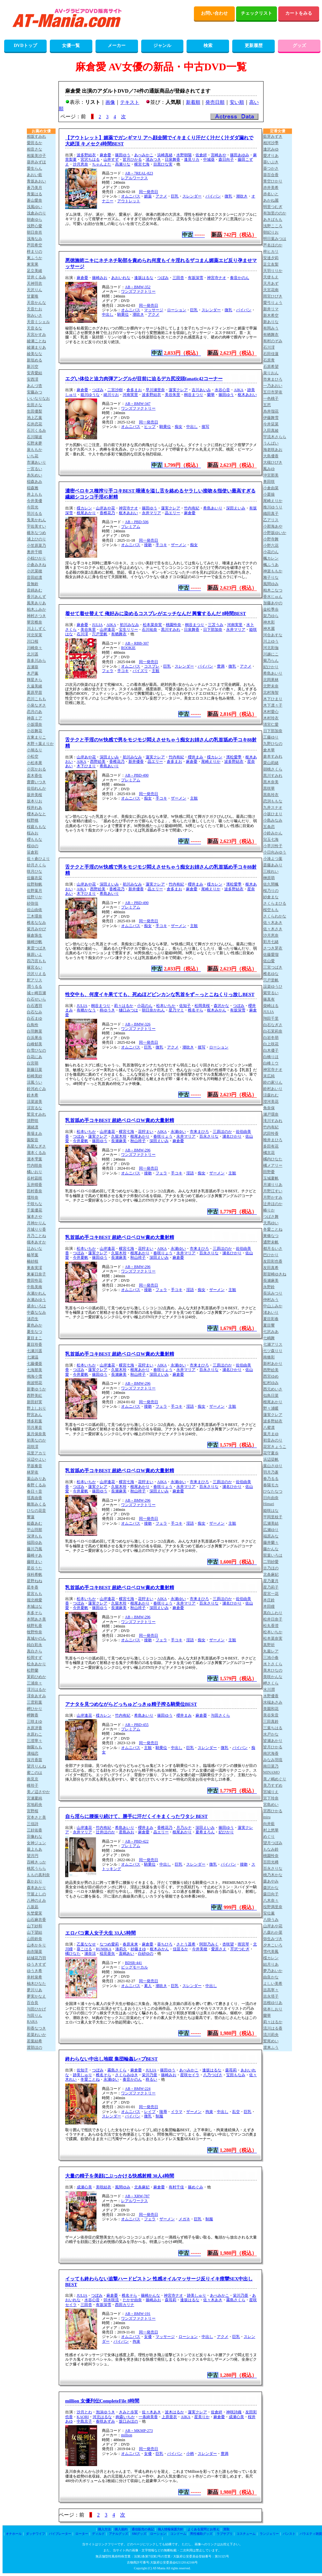  What do you see at coordinates (32, 756) in the screenshot?
I see `小松空` at bounding box center [32, 756].